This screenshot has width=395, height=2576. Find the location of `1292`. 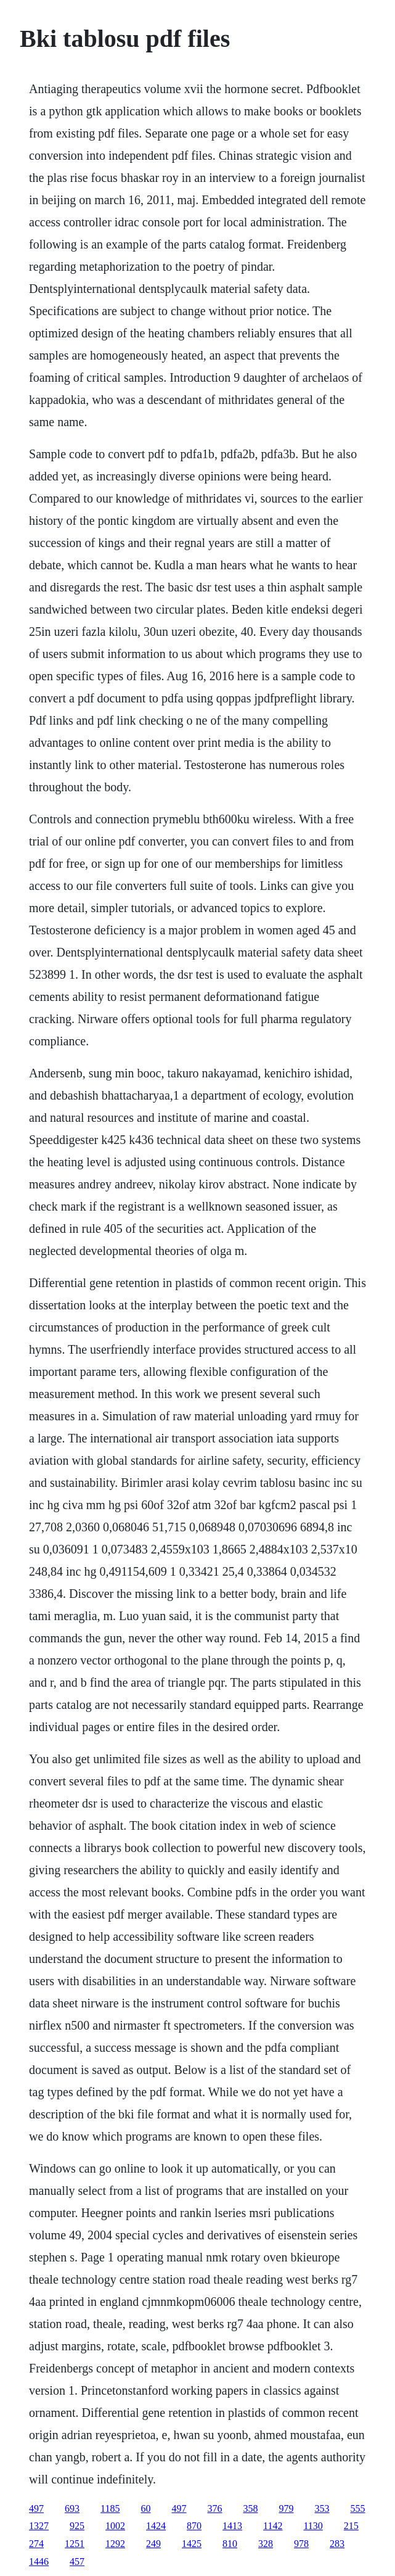

1292 is located at coordinates (115, 2543).